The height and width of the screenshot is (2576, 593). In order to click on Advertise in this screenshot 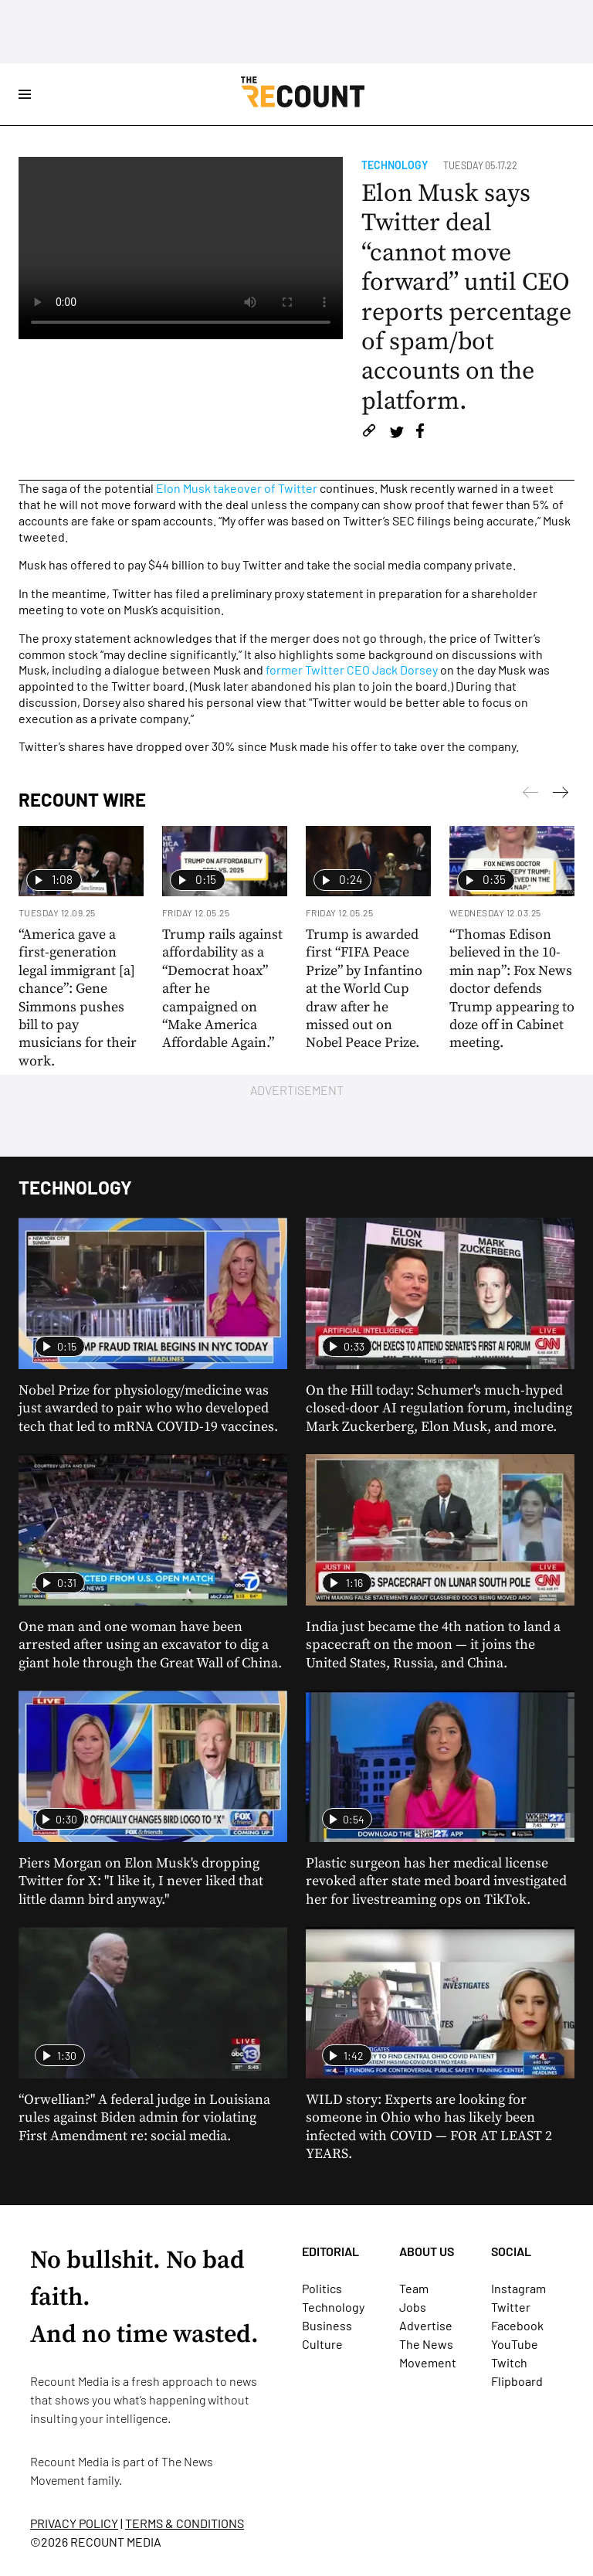, I will do `click(425, 2325)`.